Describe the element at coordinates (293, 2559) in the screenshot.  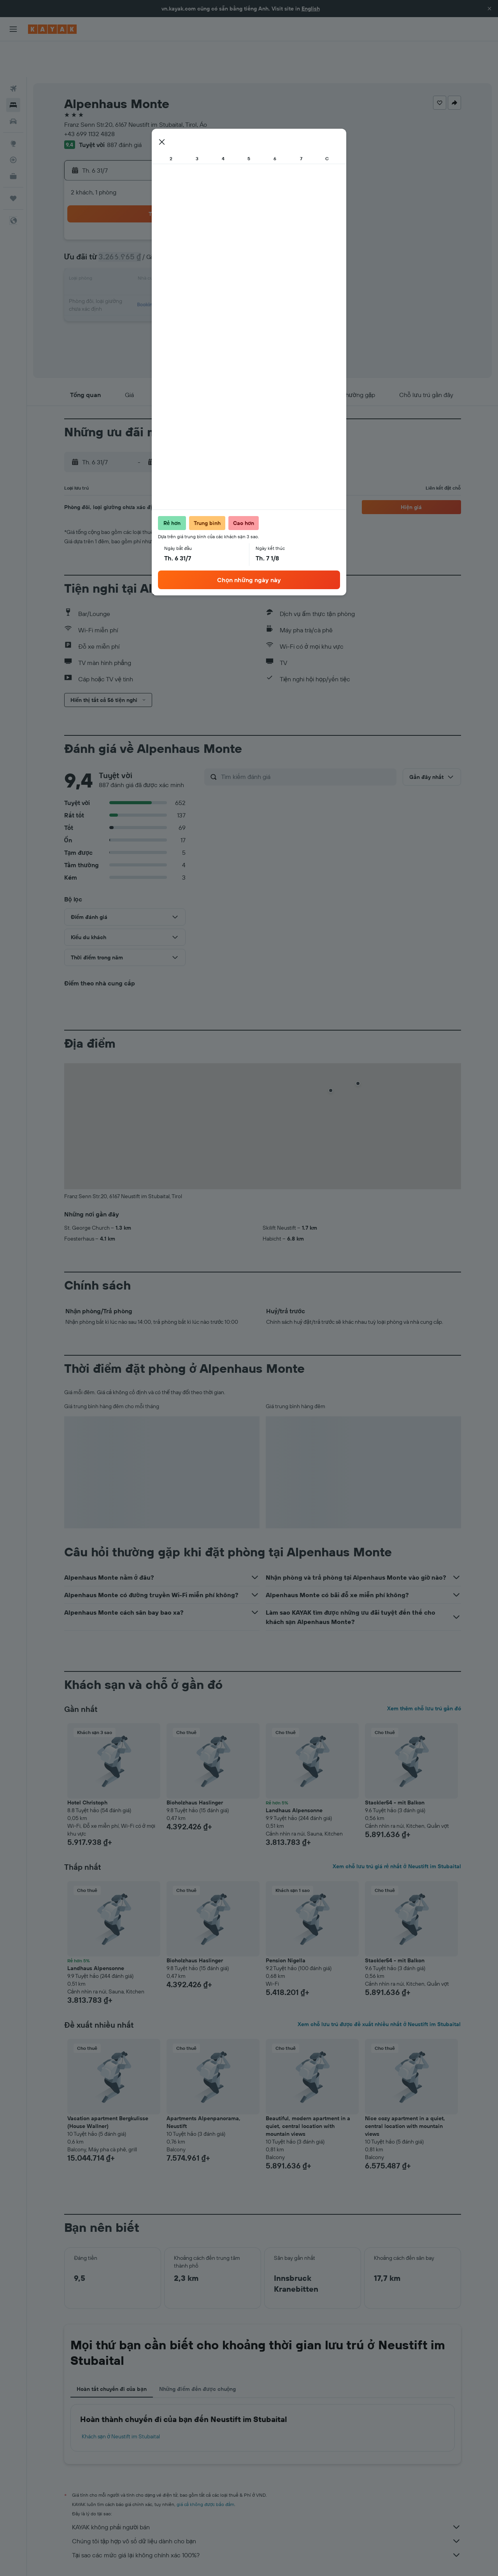
I see `Khách sạn ở Südtirol` at that location.